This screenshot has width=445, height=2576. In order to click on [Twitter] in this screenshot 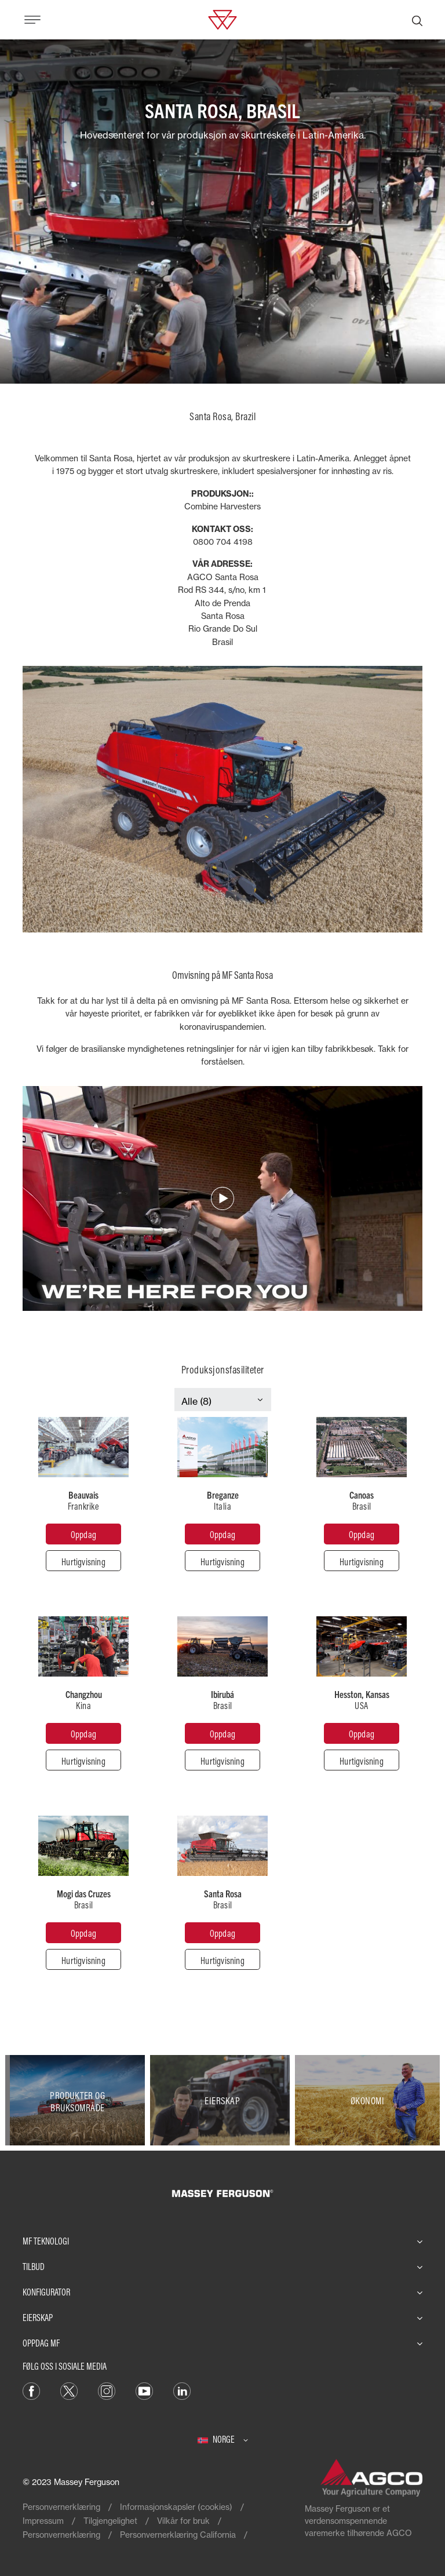, I will do `click(69, 2390)`.